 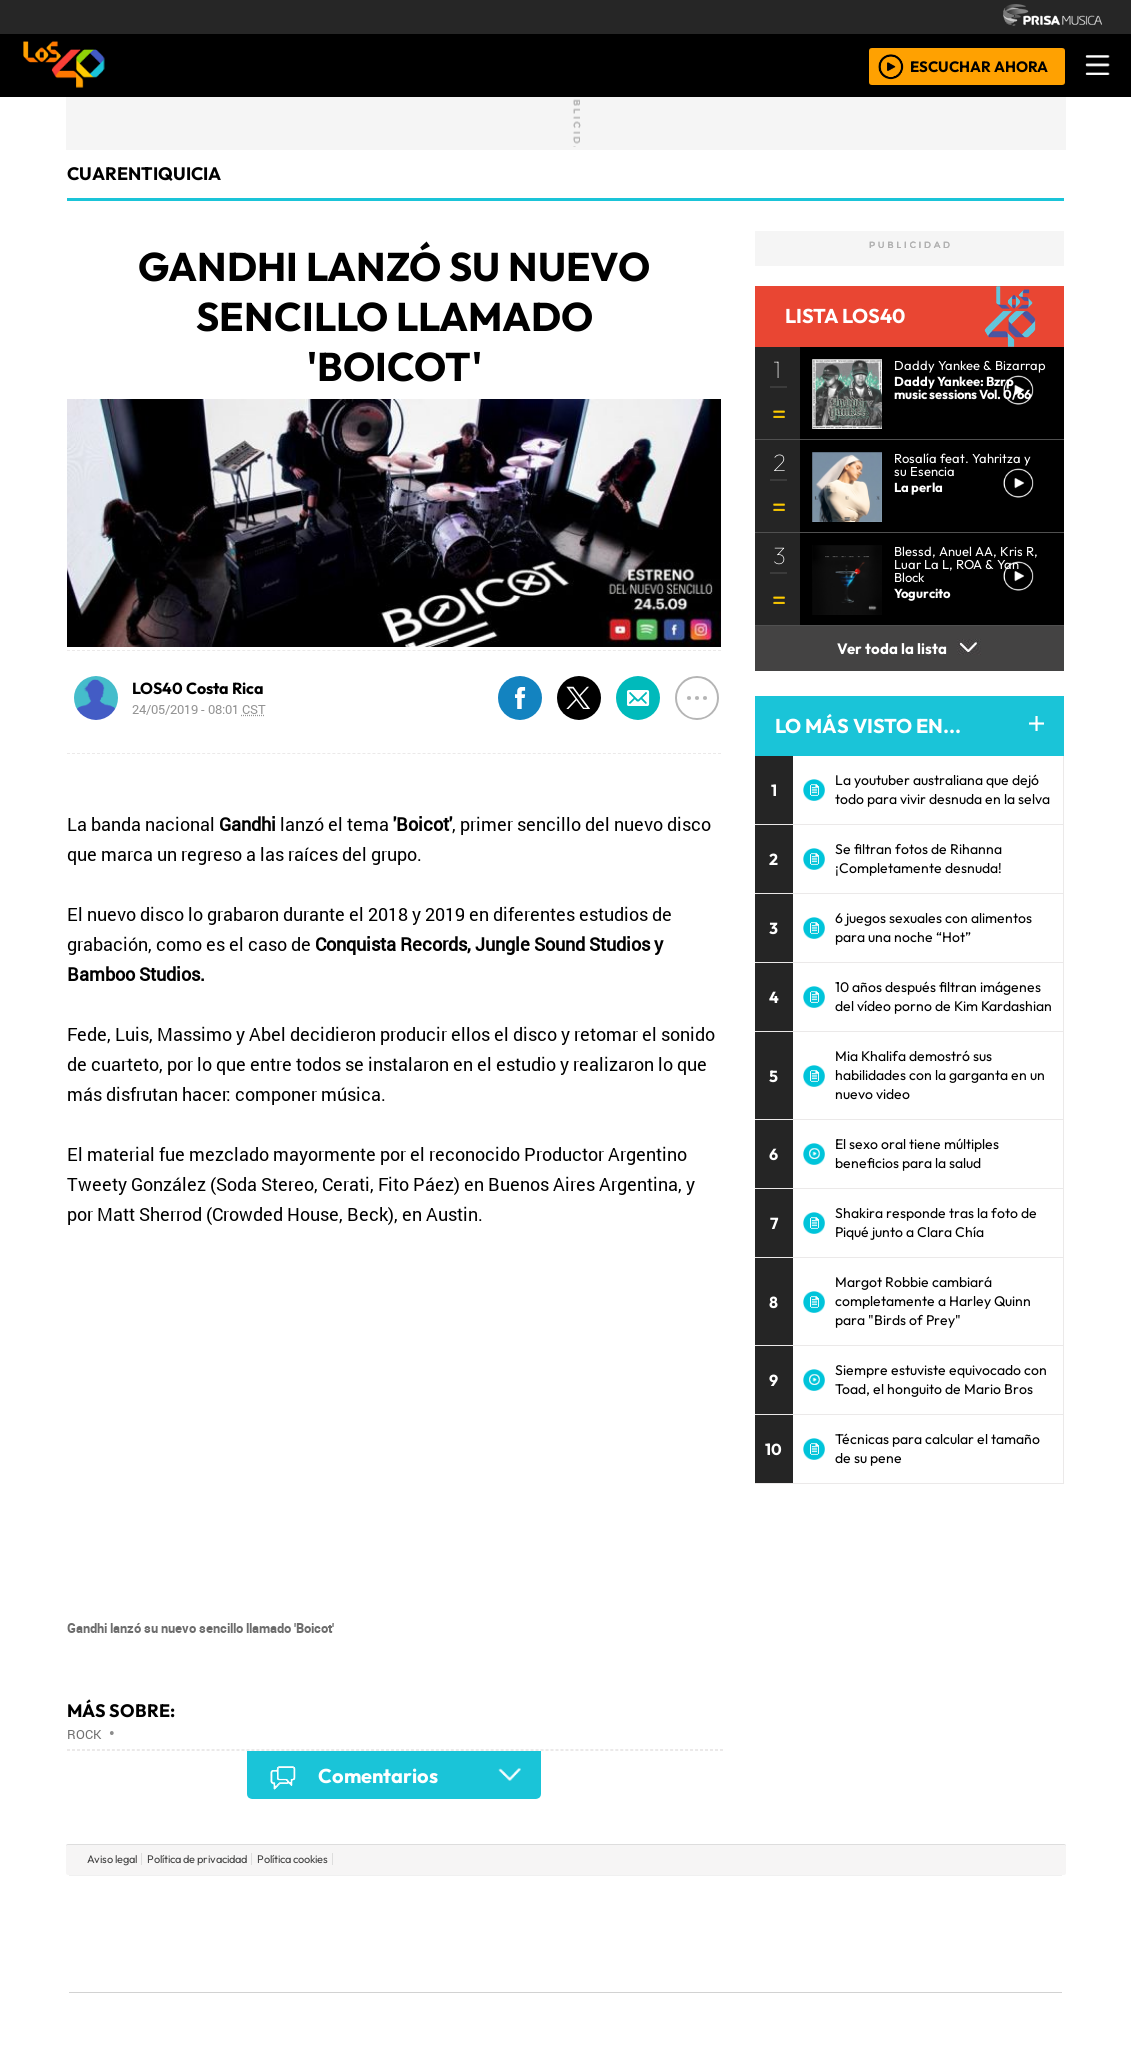 I want to click on Aviso legal, so click(x=112, y=1859).